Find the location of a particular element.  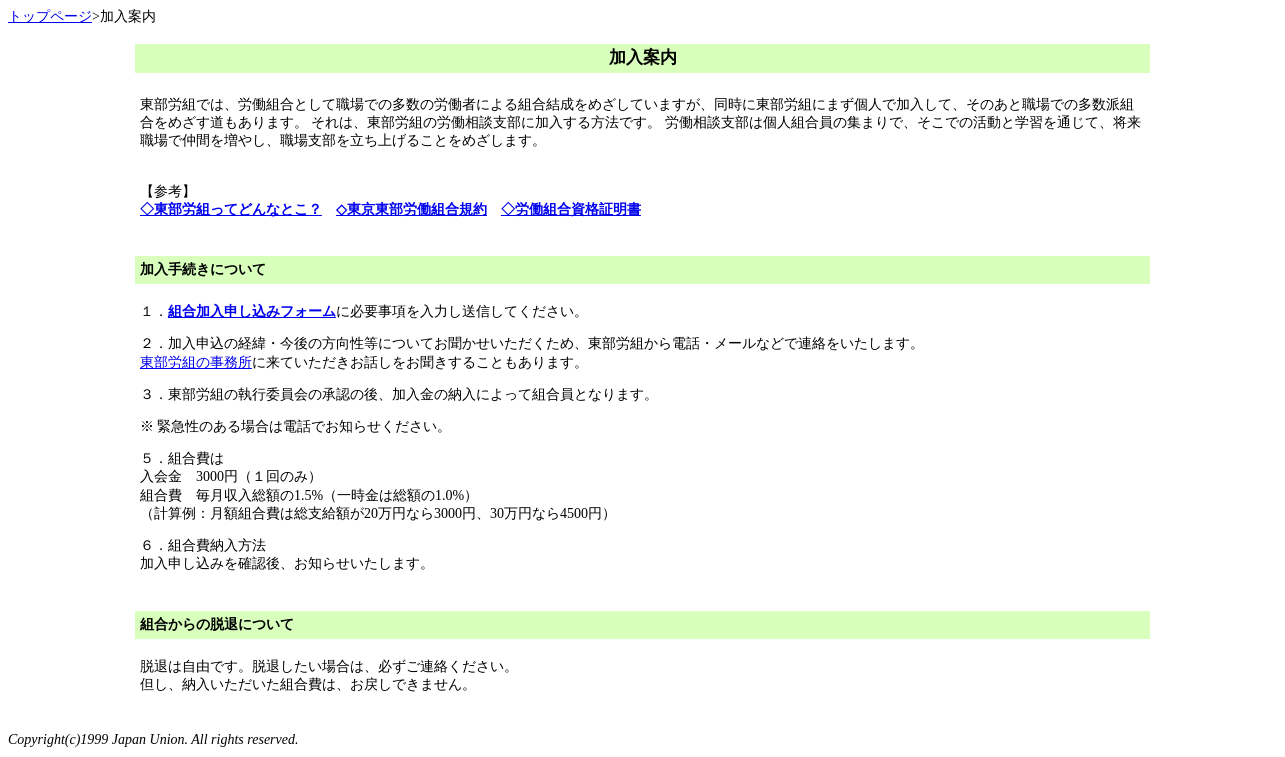

◇労働組合資格証明書 is located at coordinates (571, 209).